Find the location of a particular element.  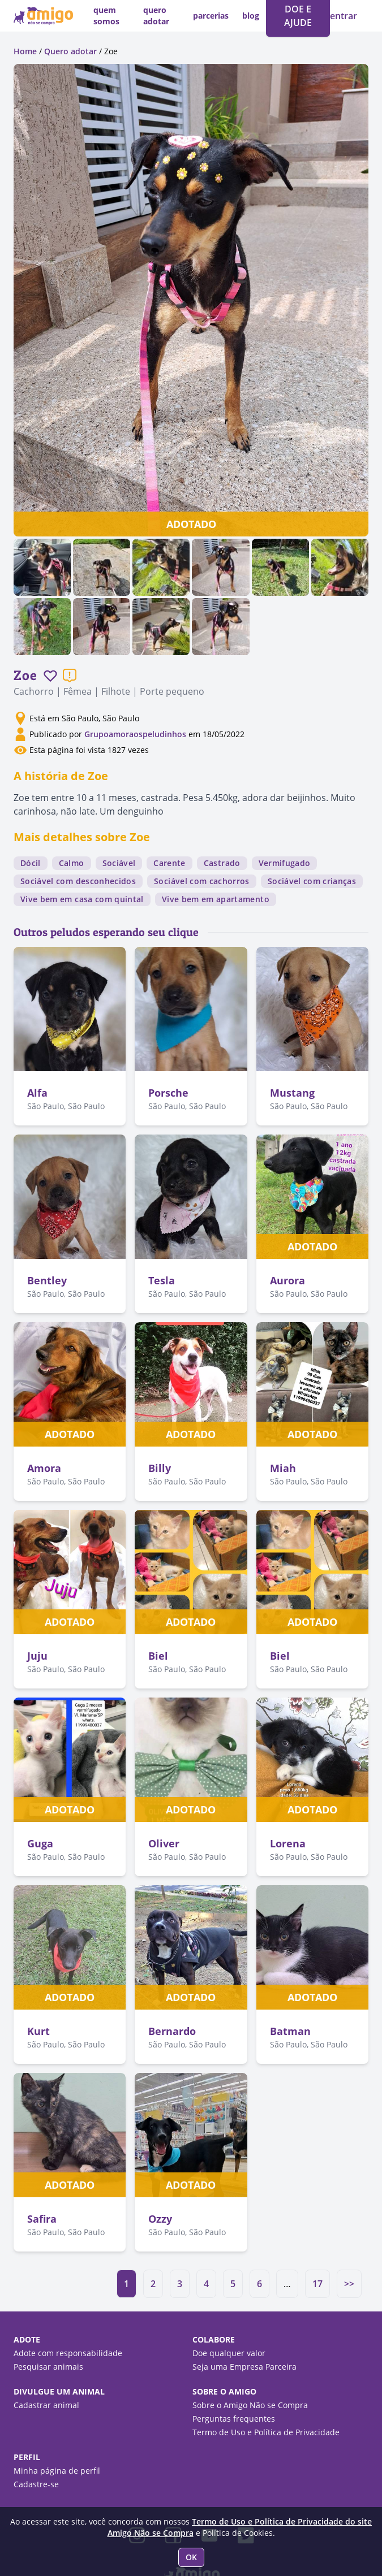

Cadastre-se is located at coordinates (36, 2484).